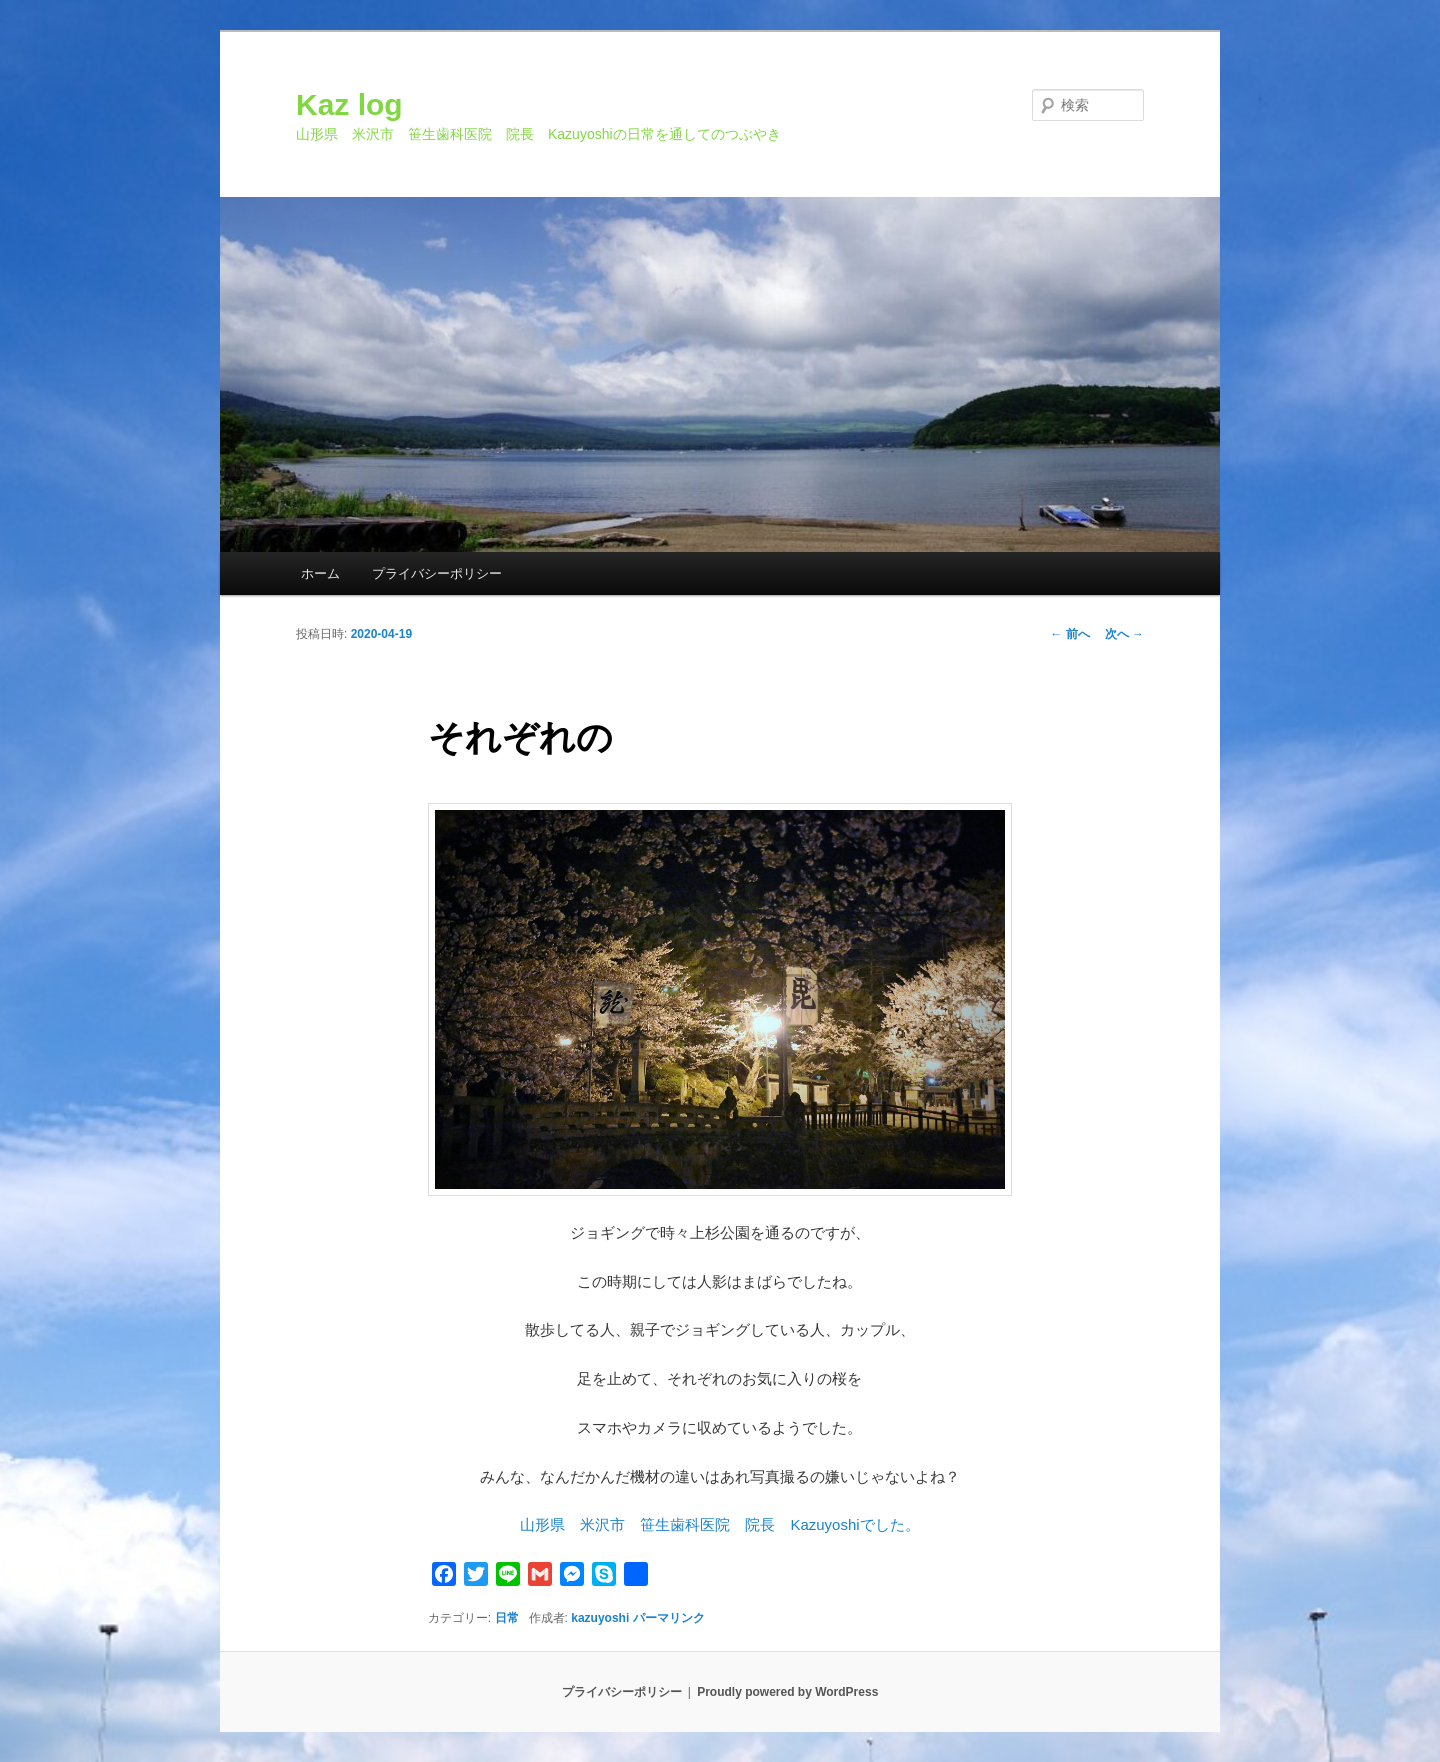 Image resolution: width=1440 pixels, height=1762 pixels. What do you see at coordinates (1069, 634) in the screenshot?
I see `前へ` at bounding box center [1069, 634].